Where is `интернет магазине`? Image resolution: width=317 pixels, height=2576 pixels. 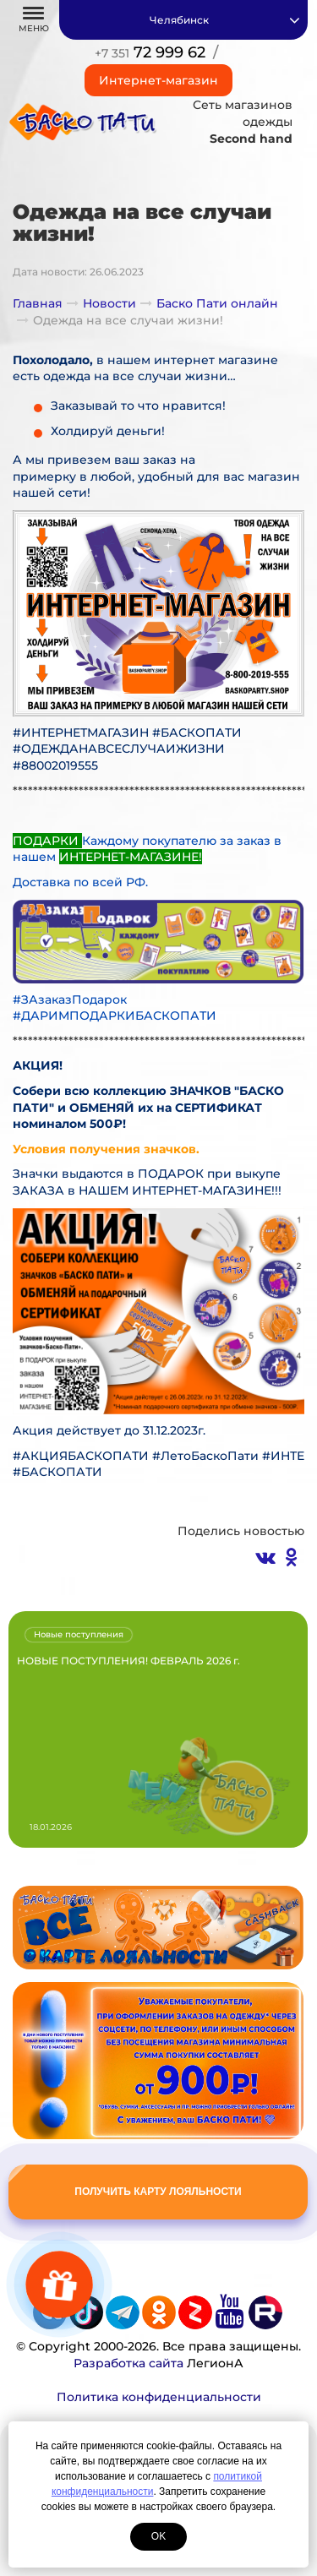 интернет магазине is located at coordinates (214, 360).